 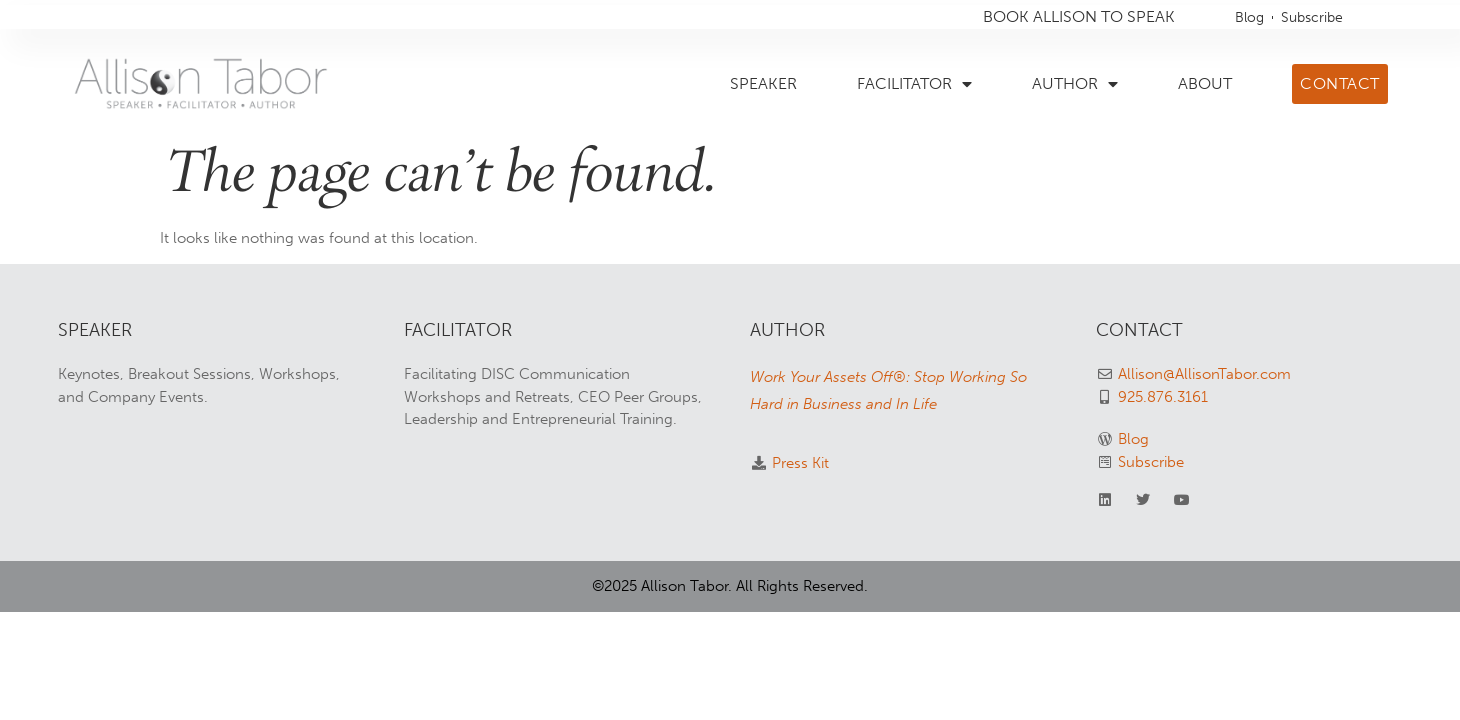 What do you see at coordinates (763, 83) in the screenshot?
I see `SPEAKER` at bounding box center [763, 83].